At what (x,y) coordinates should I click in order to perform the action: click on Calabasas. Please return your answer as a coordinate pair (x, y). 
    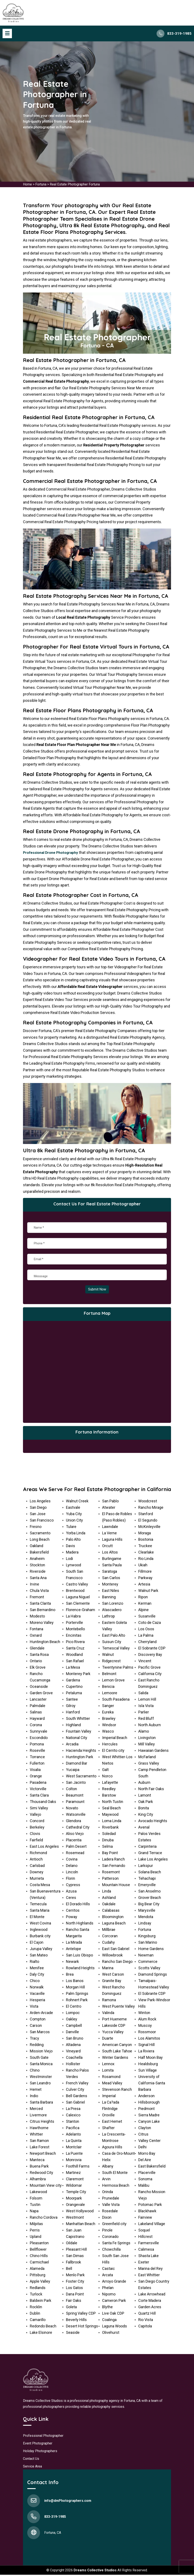
    Looking at the image, I should click on (111, 1911).